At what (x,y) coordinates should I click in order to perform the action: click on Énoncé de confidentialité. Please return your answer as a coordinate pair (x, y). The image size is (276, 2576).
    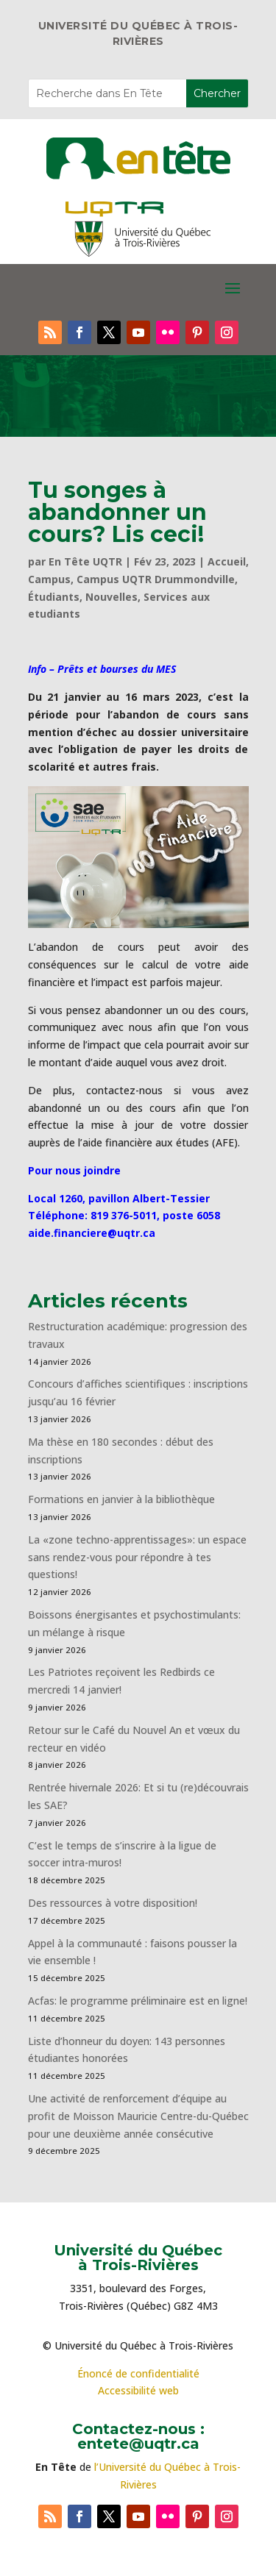
    Looking at the image, I should click on (138, 2373).